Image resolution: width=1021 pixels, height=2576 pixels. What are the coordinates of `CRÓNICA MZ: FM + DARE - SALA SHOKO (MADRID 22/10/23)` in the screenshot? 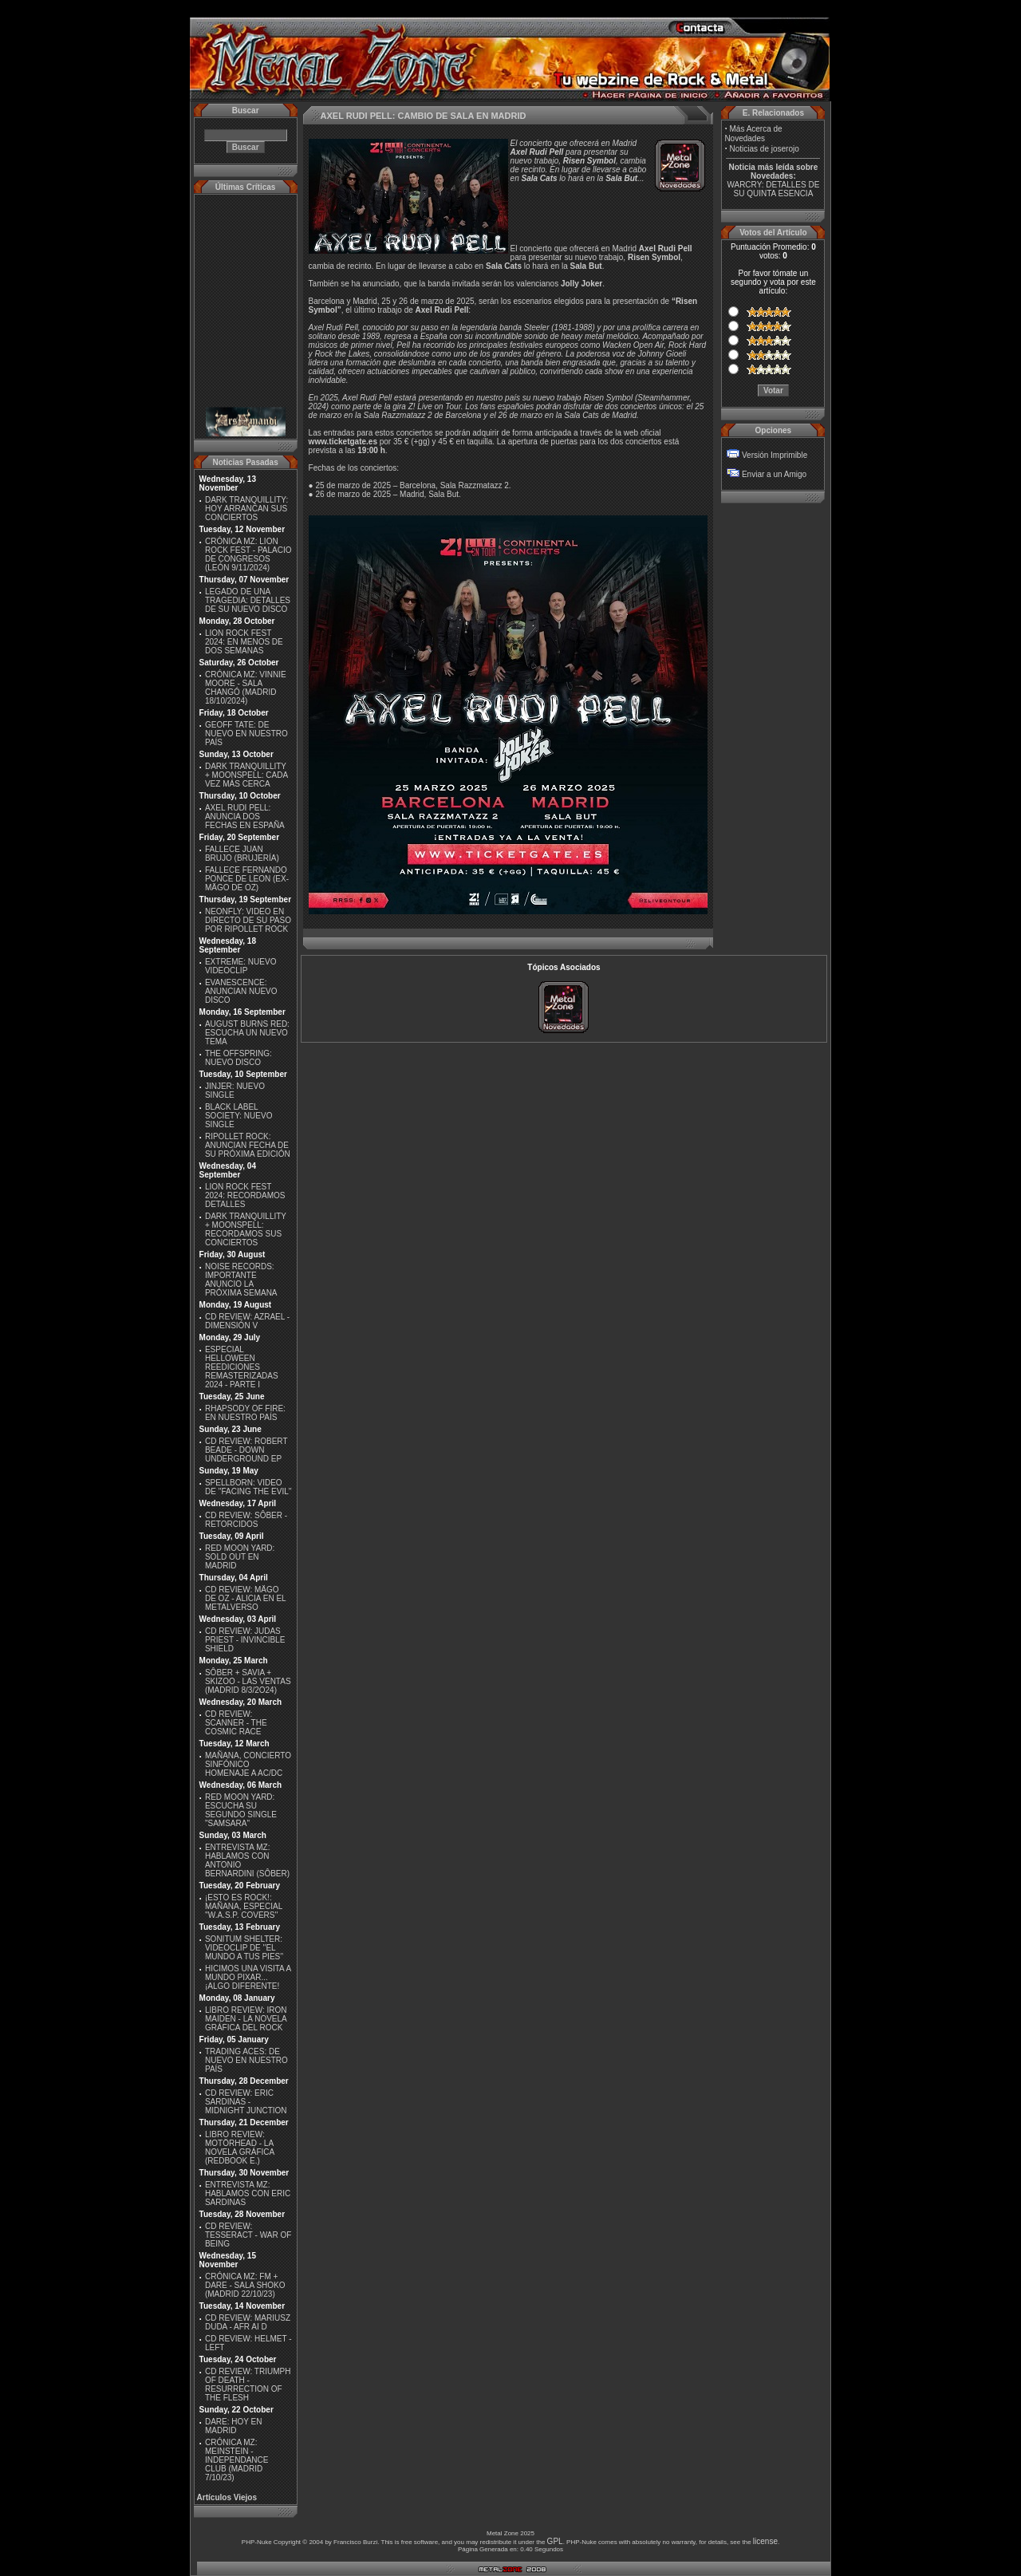 It's located at (245, 2285).